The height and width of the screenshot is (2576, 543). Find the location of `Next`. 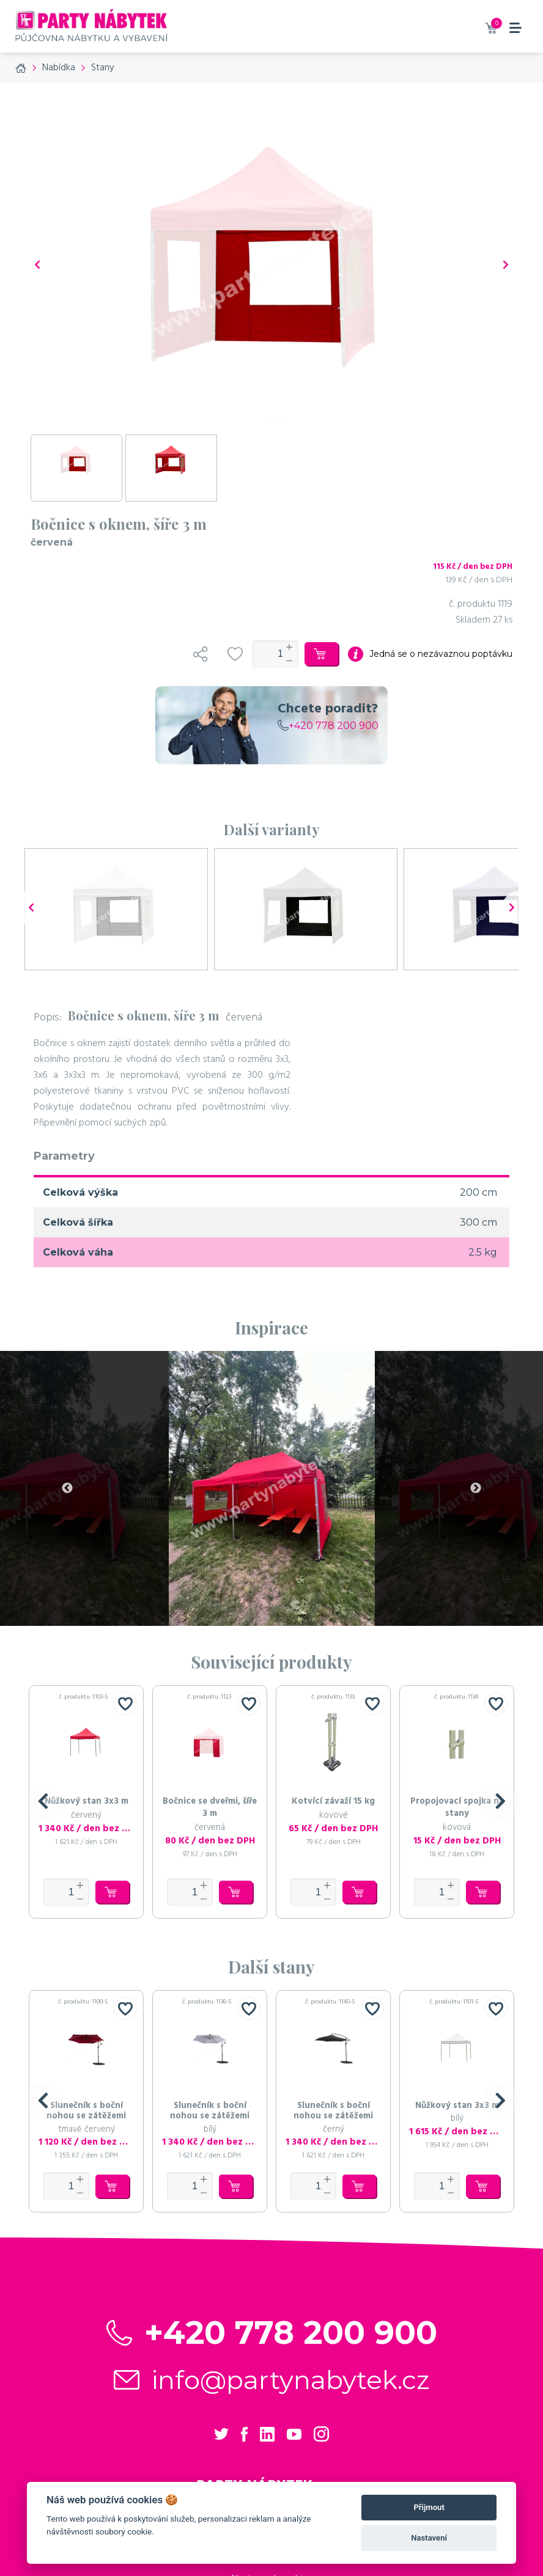

Next is located at coordinates (476, 1488).